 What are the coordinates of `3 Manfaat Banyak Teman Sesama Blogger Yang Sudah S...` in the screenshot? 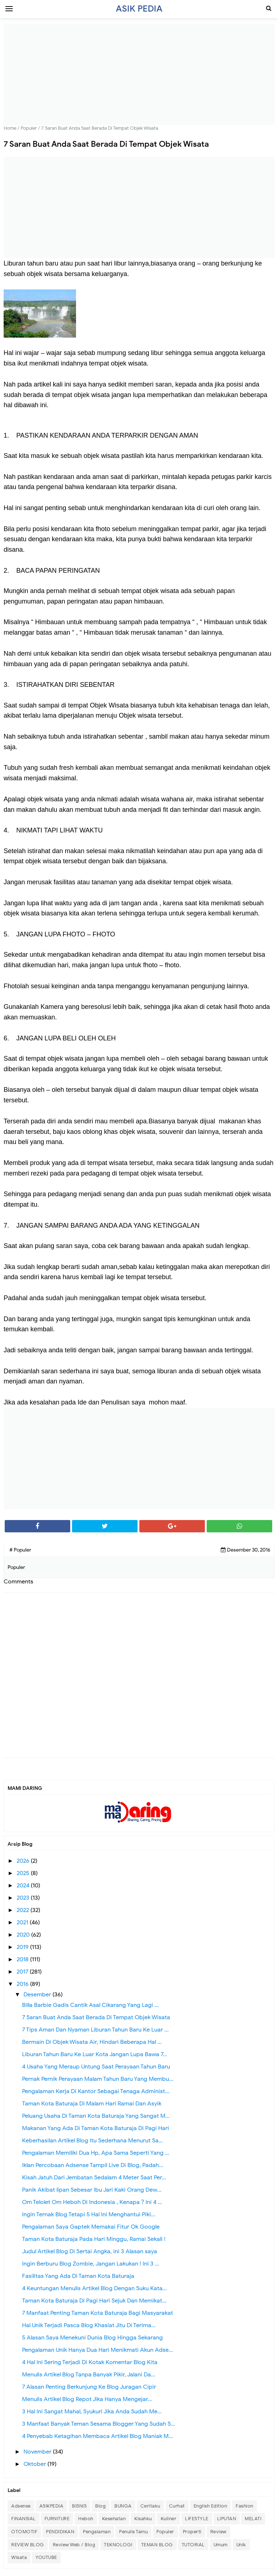 It's located at (98, 2423).